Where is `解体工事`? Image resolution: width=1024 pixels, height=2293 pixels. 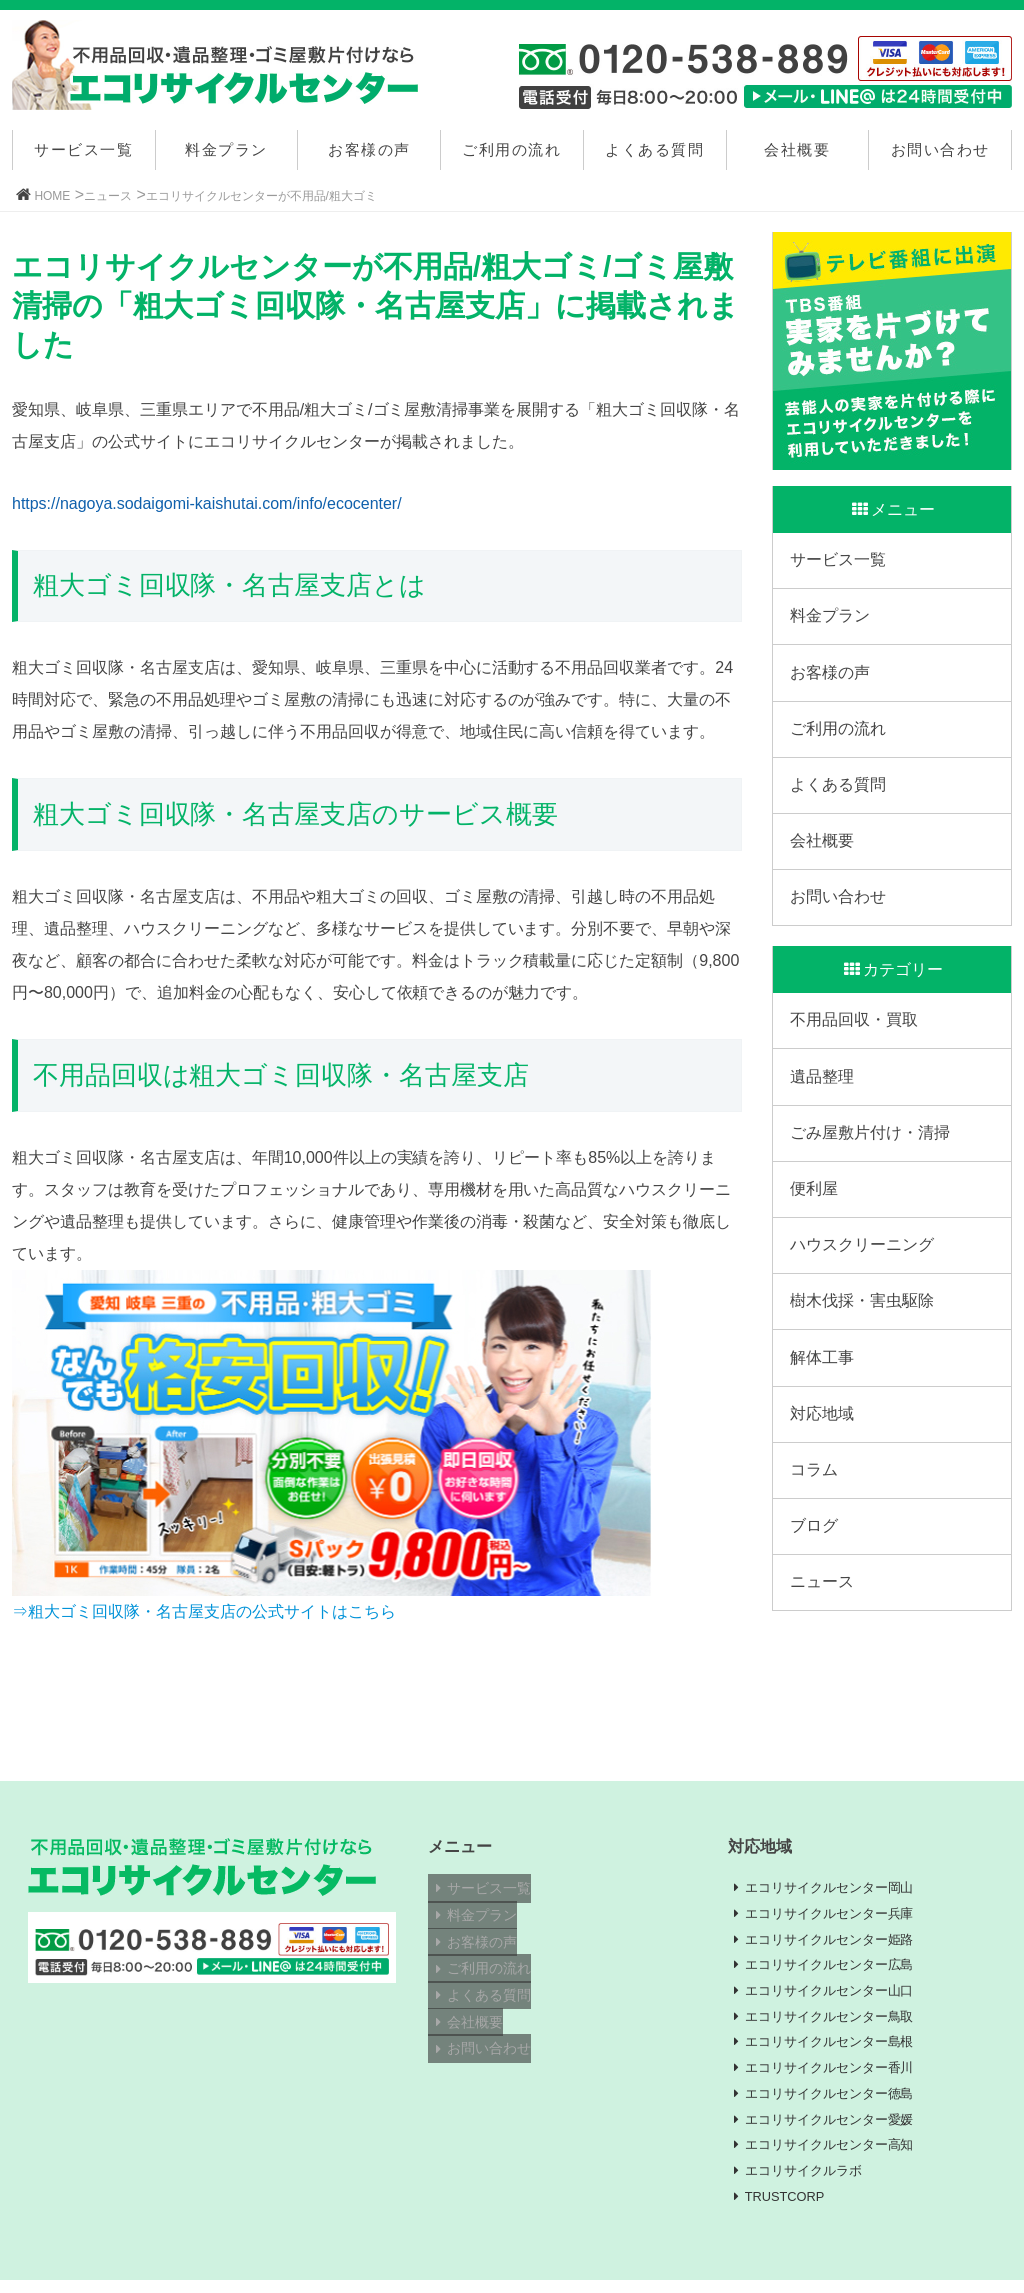
解体工事 is located at coordinates (825, 1432).